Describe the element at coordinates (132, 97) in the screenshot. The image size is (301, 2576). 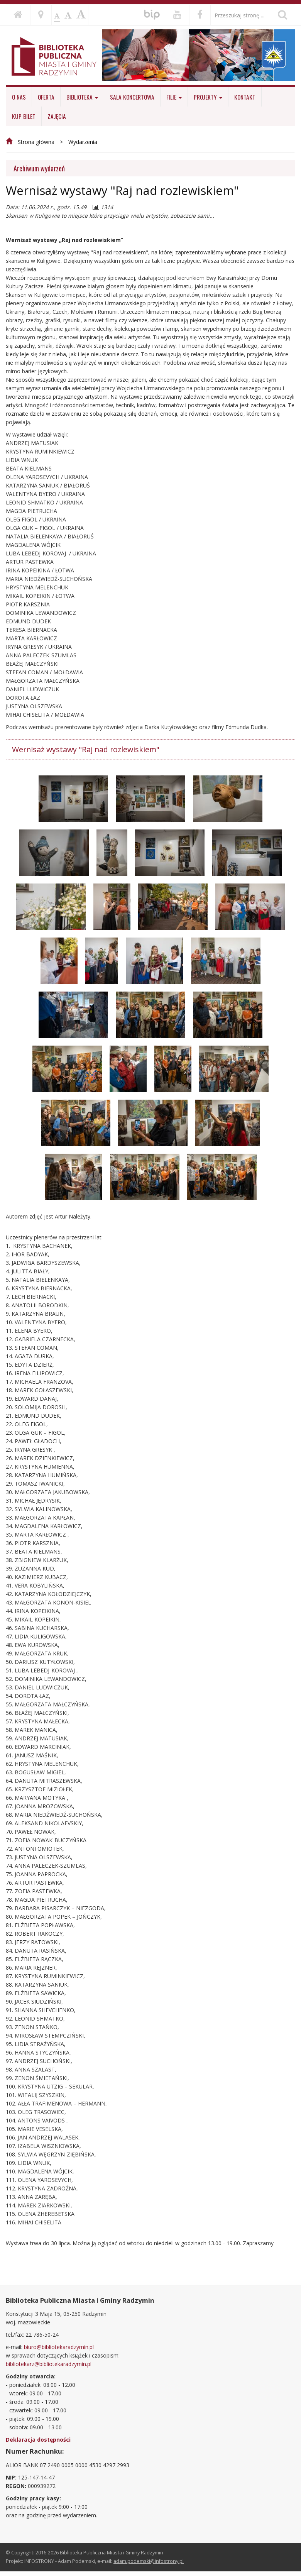
I see `Sala koncertowa` at that location.